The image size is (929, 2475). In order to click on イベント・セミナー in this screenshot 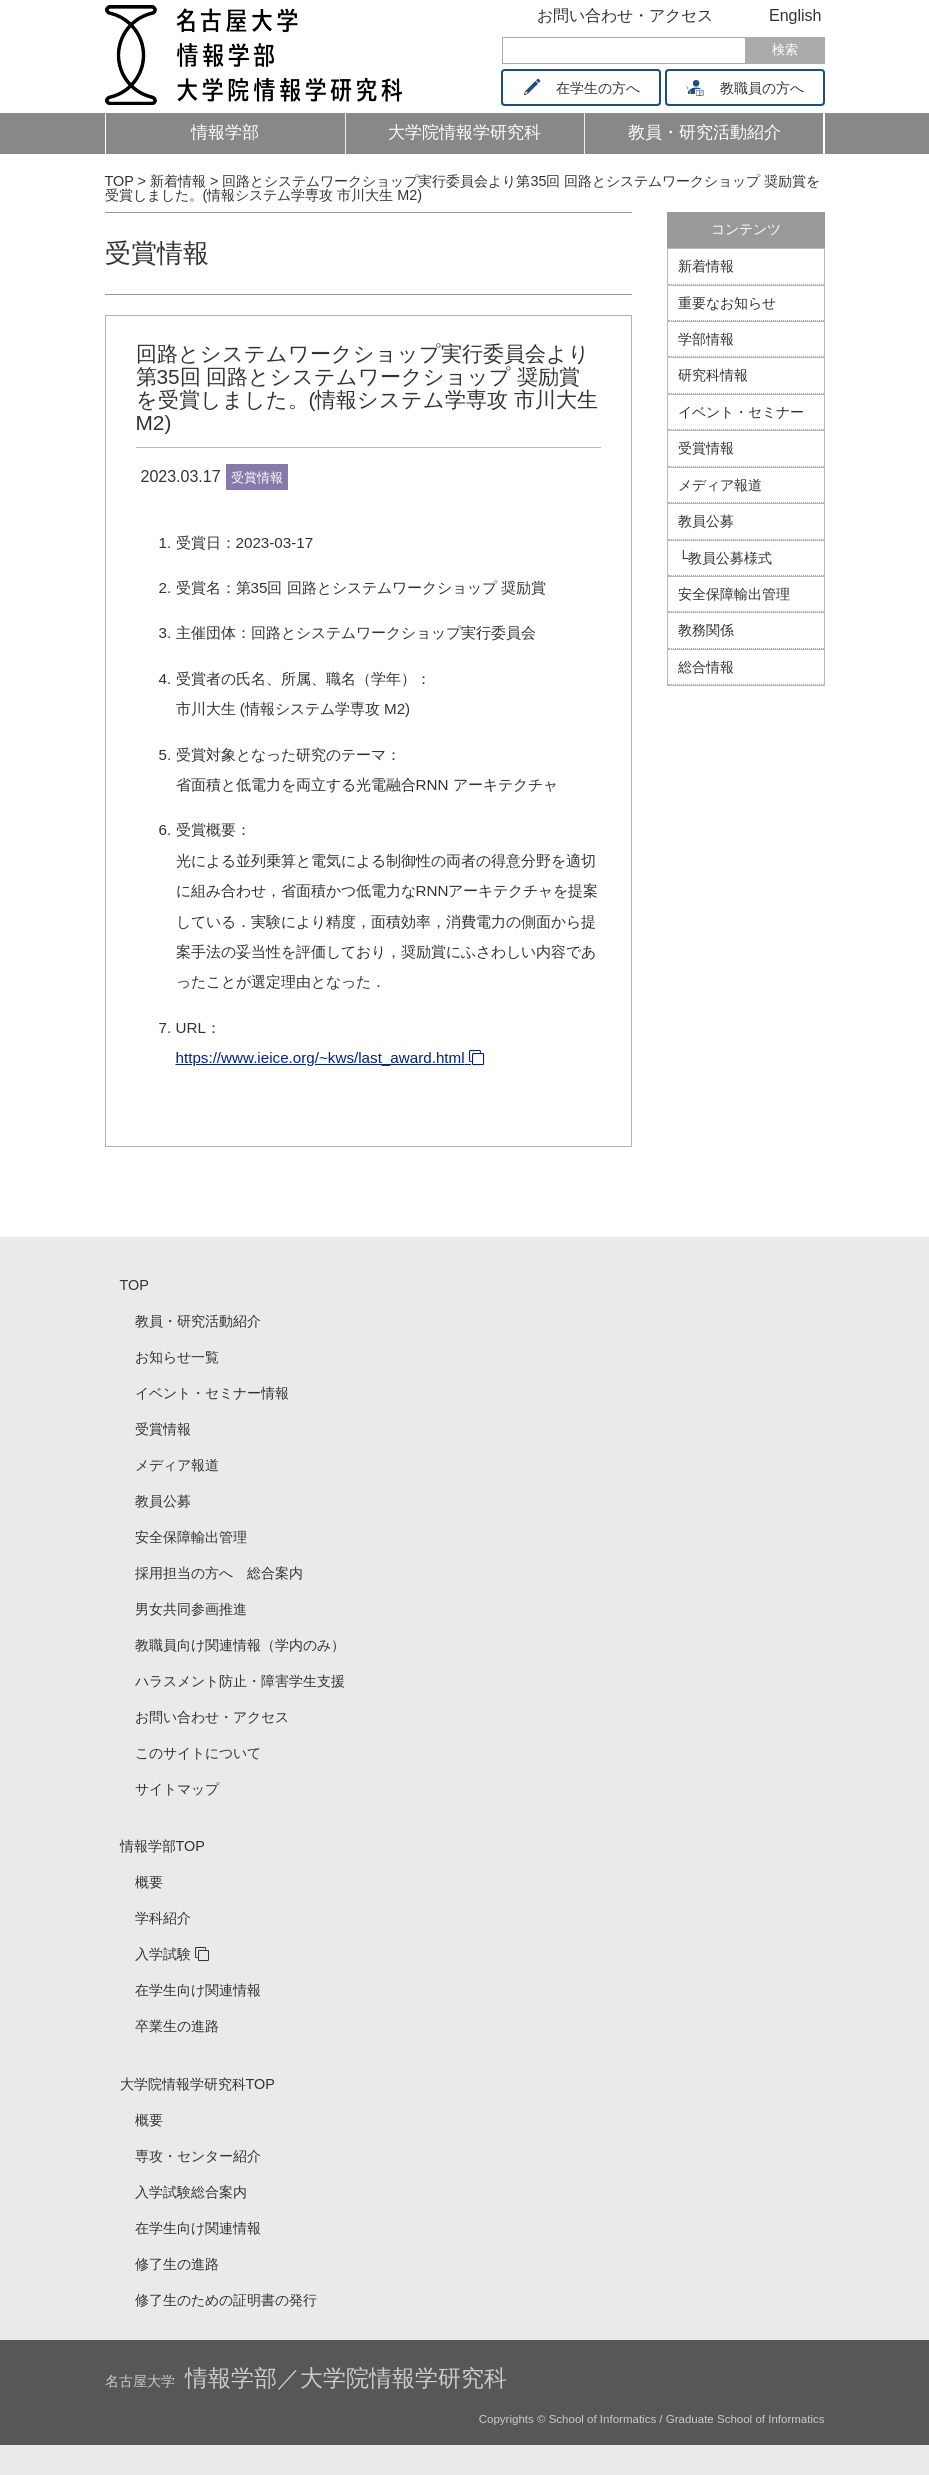, I will do `click(741, 412)`.